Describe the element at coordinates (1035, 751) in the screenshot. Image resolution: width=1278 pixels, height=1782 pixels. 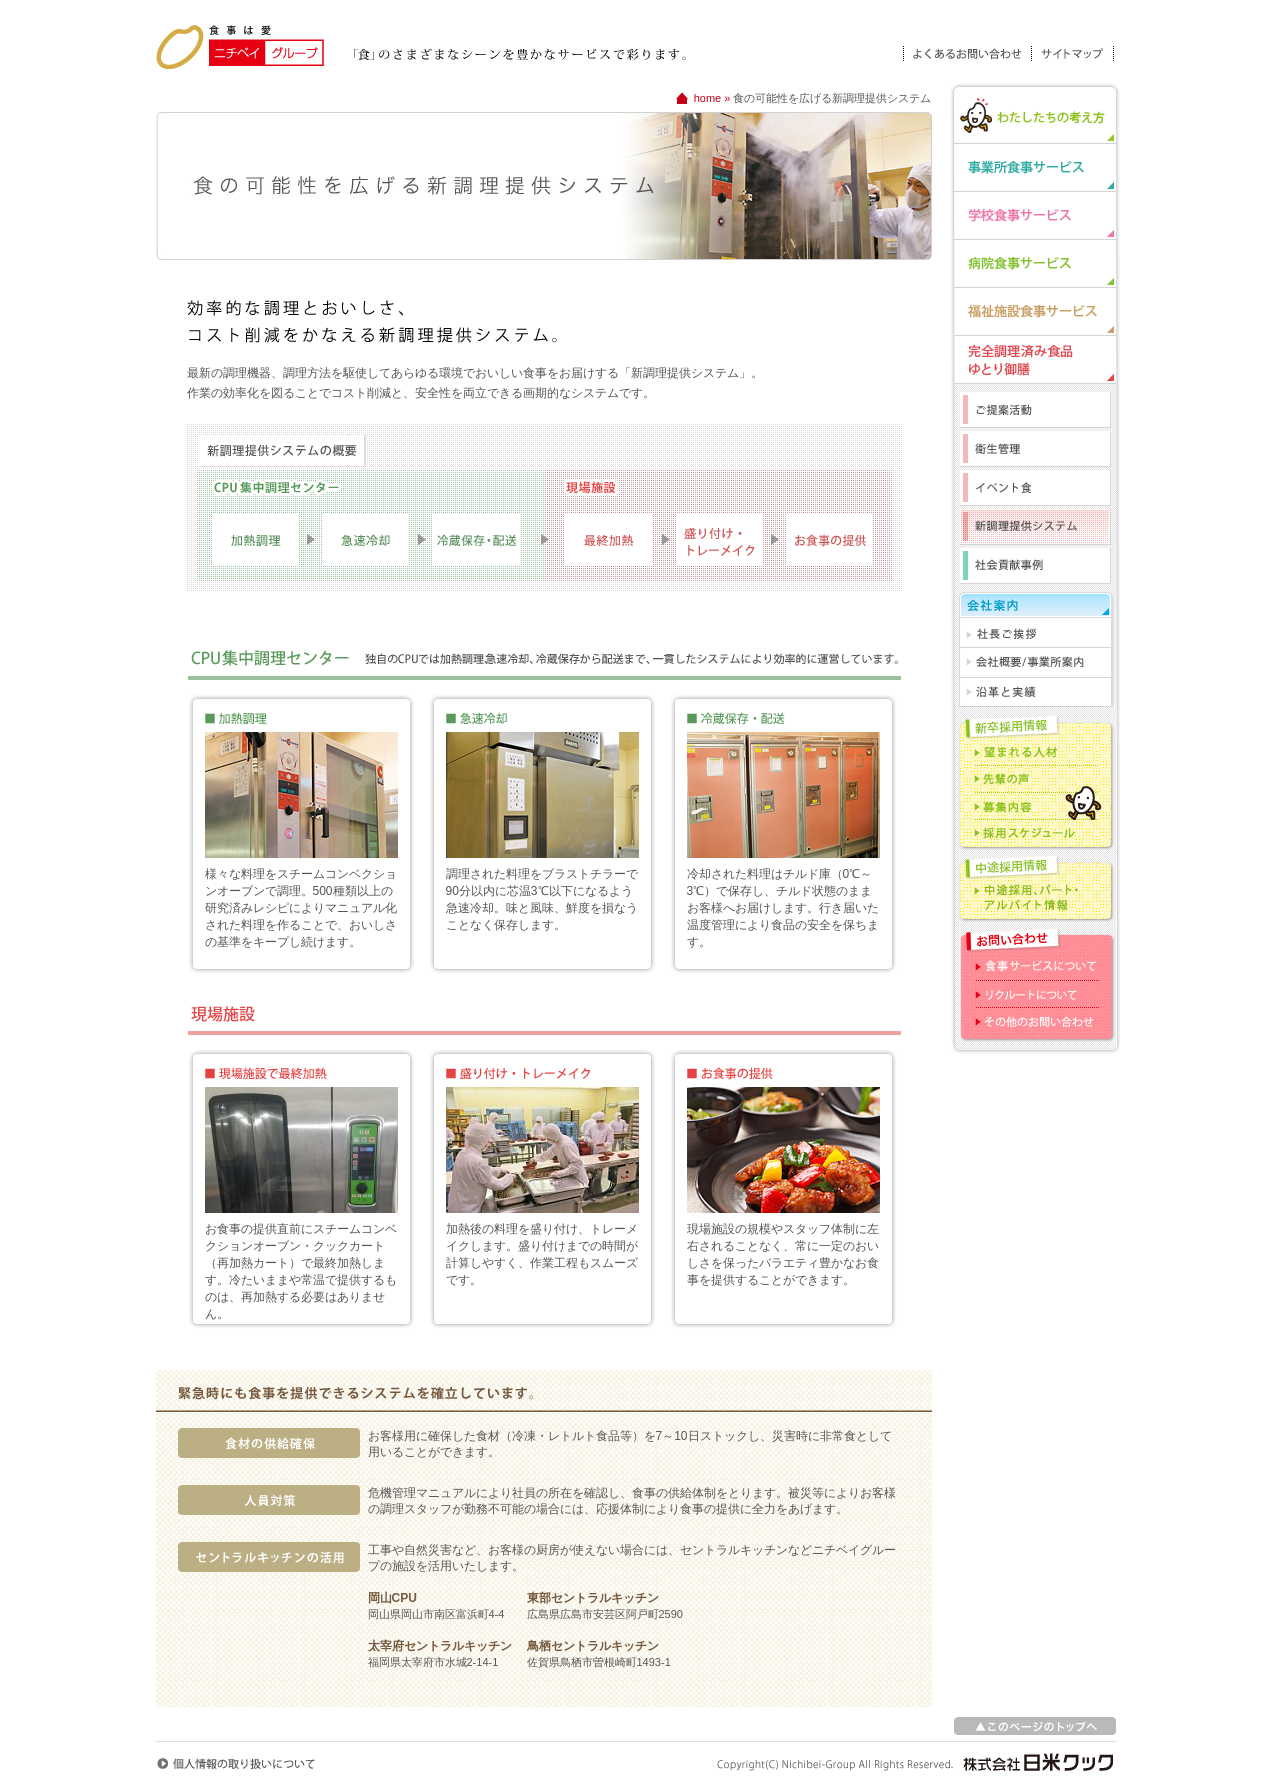
I see `望まれる人材` at that location.